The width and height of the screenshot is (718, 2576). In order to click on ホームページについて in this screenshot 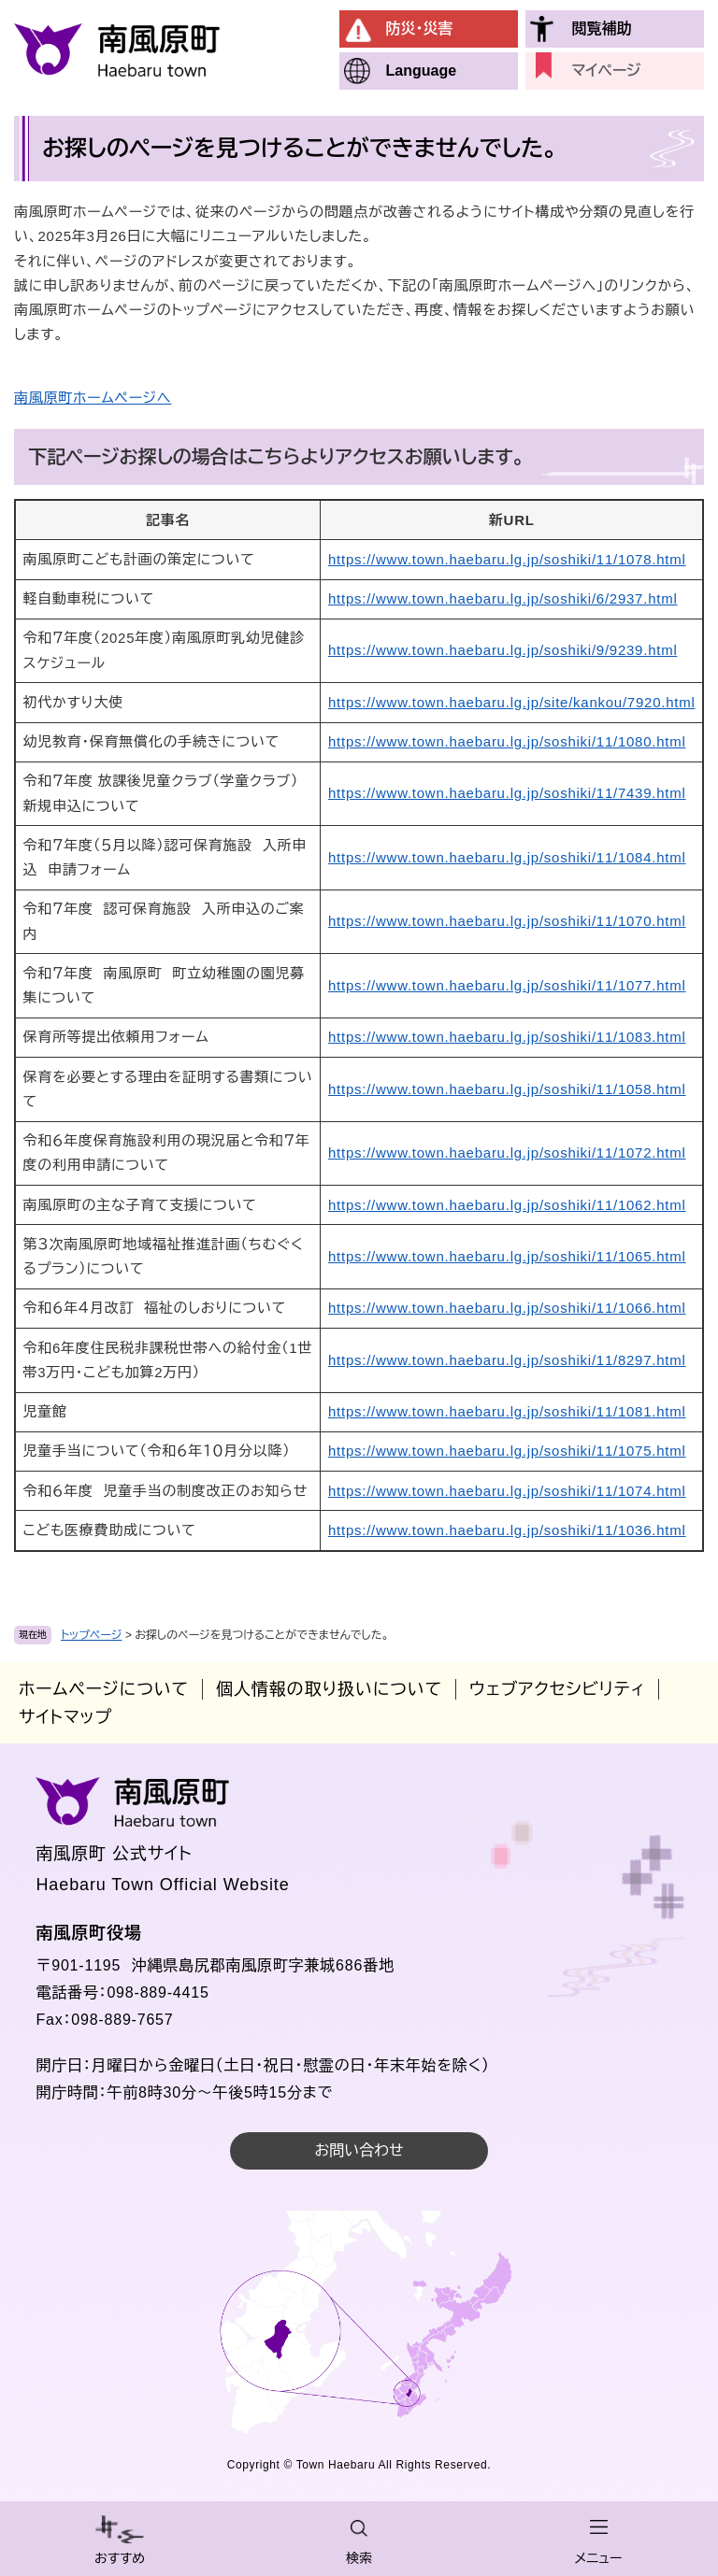, I will do `click(104, 1689)`.